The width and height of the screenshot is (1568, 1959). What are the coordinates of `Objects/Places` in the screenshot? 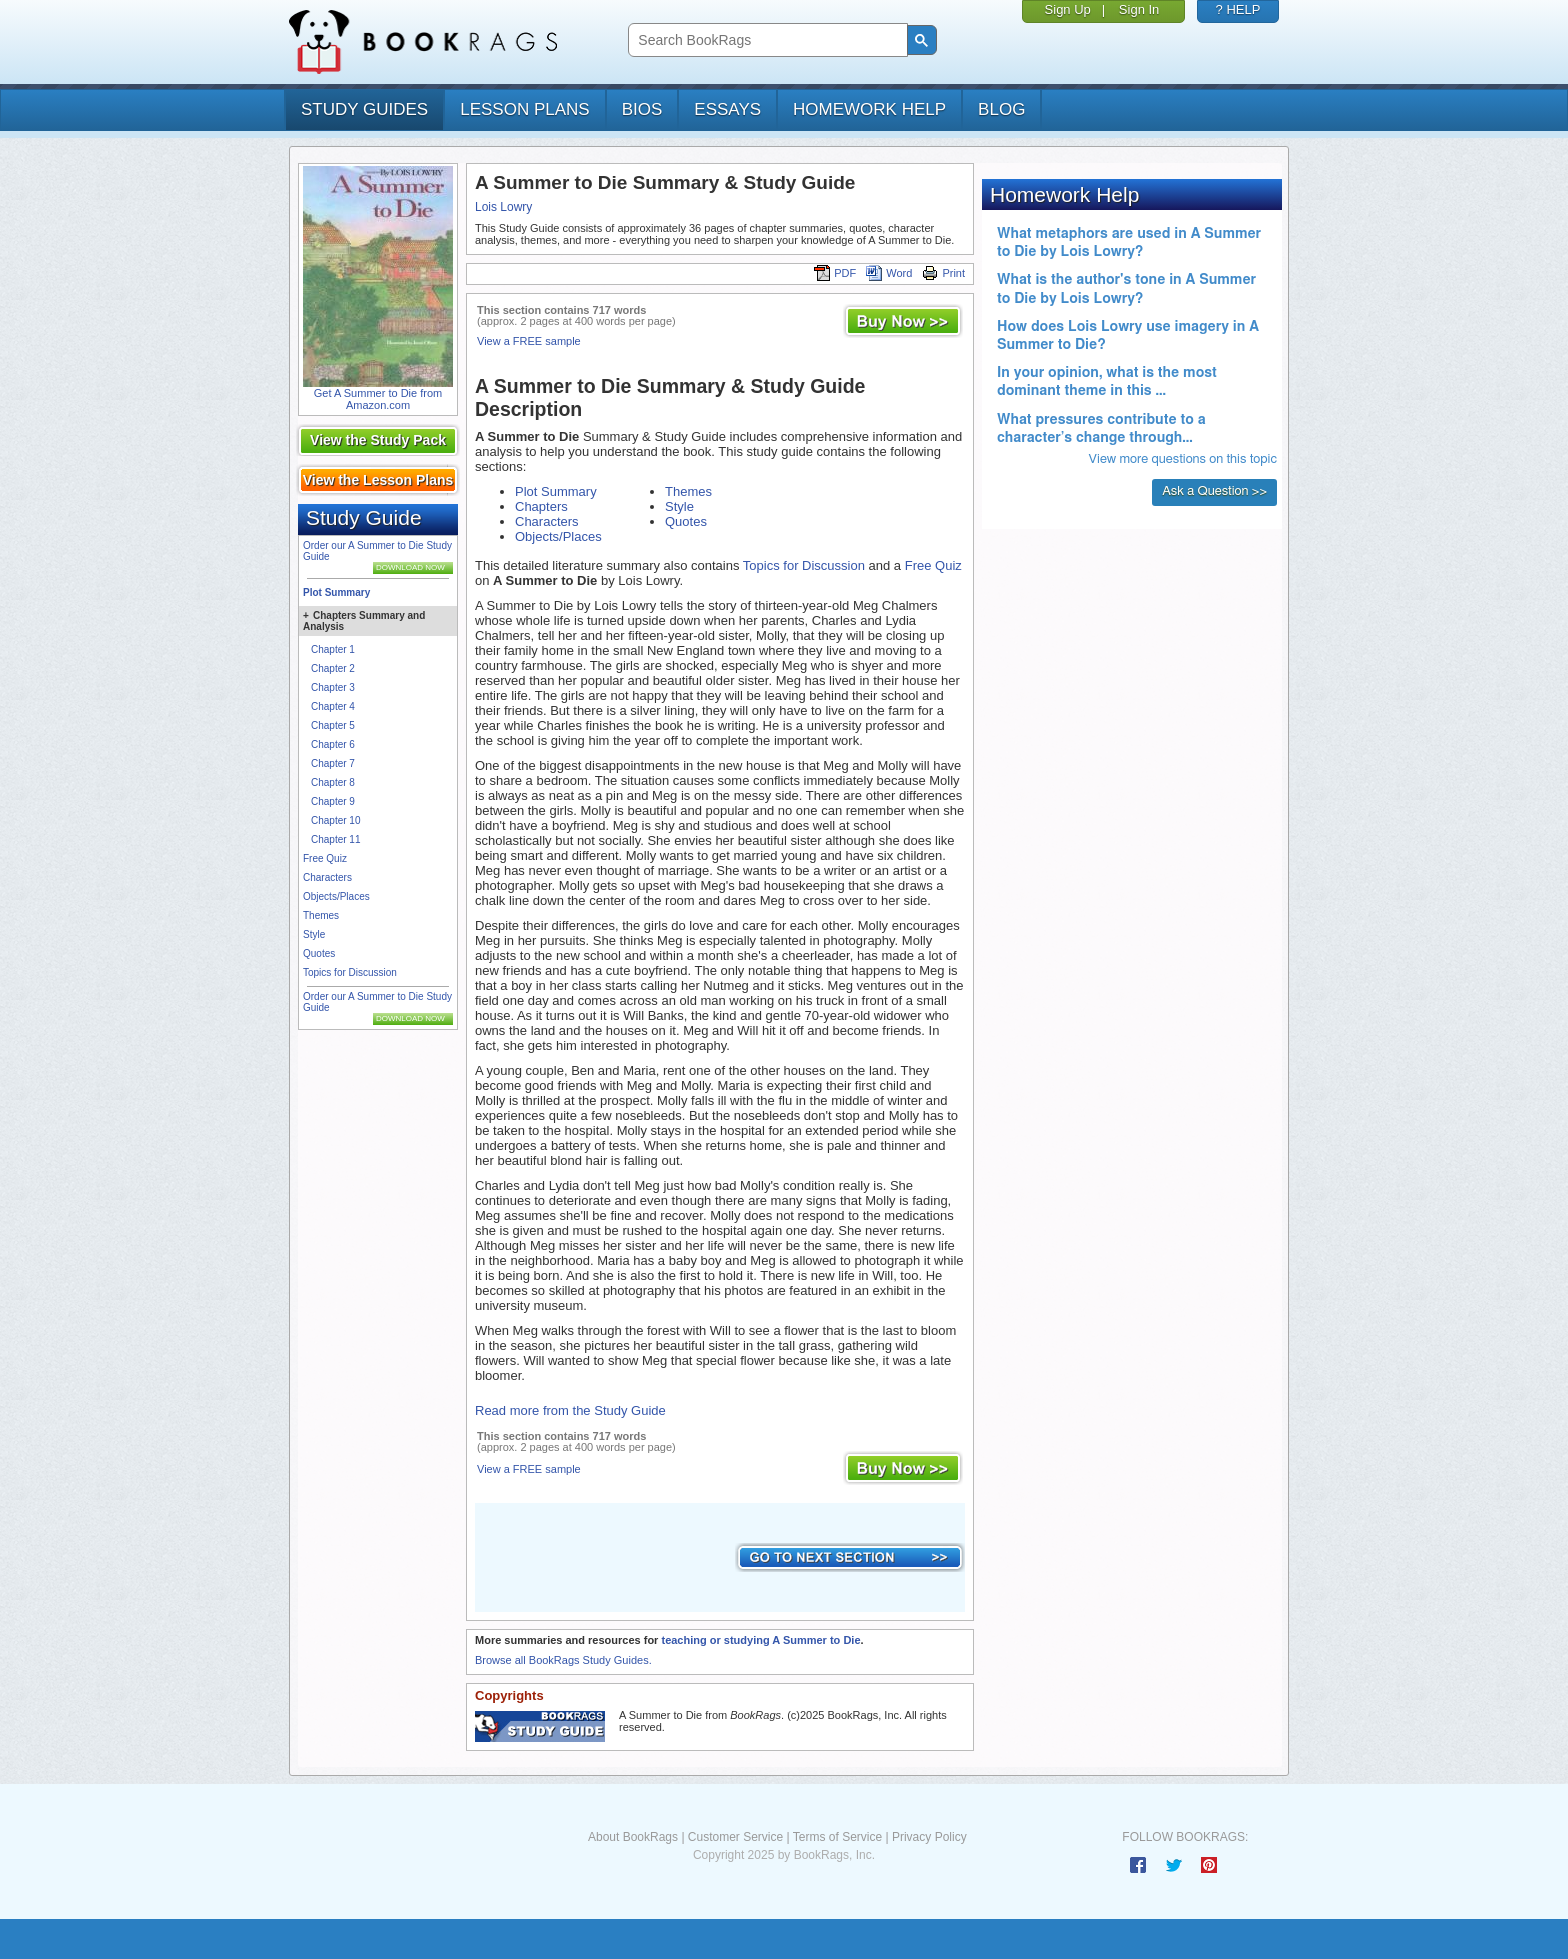 It's located at (336, 896).